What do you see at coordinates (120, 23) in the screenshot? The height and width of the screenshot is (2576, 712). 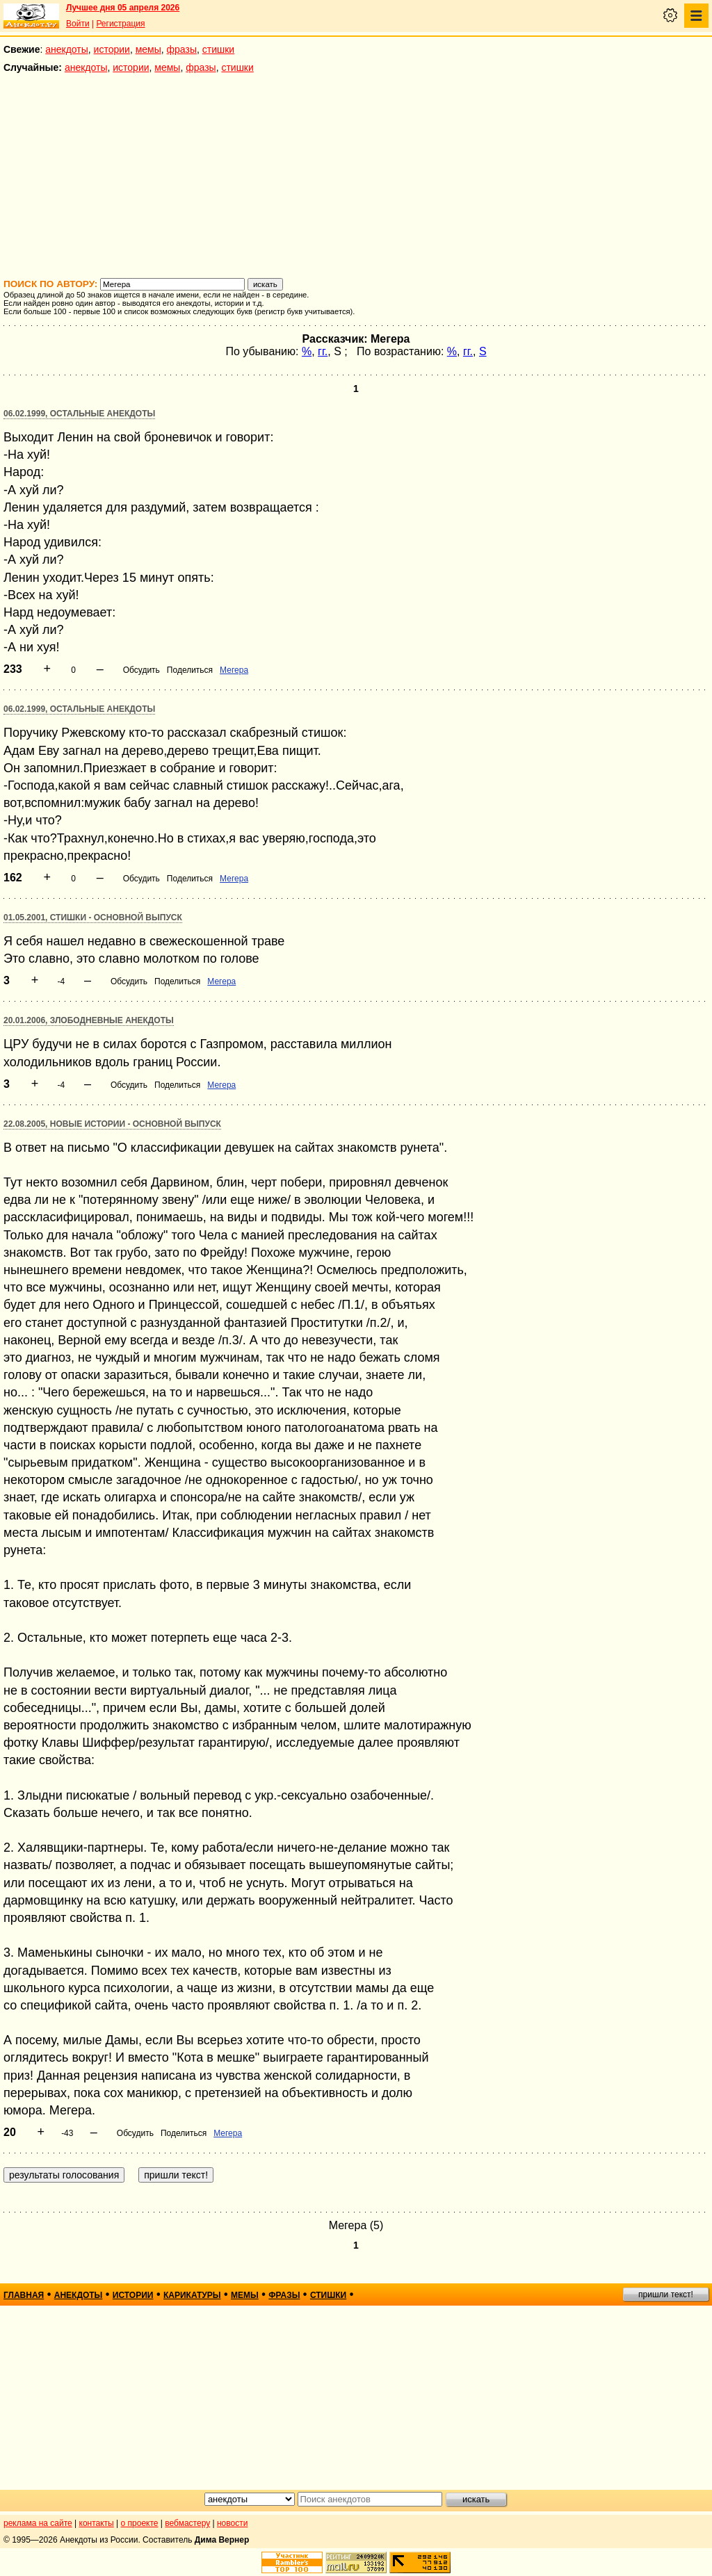 I see `Регистрация` at bounding box center [120, 23].